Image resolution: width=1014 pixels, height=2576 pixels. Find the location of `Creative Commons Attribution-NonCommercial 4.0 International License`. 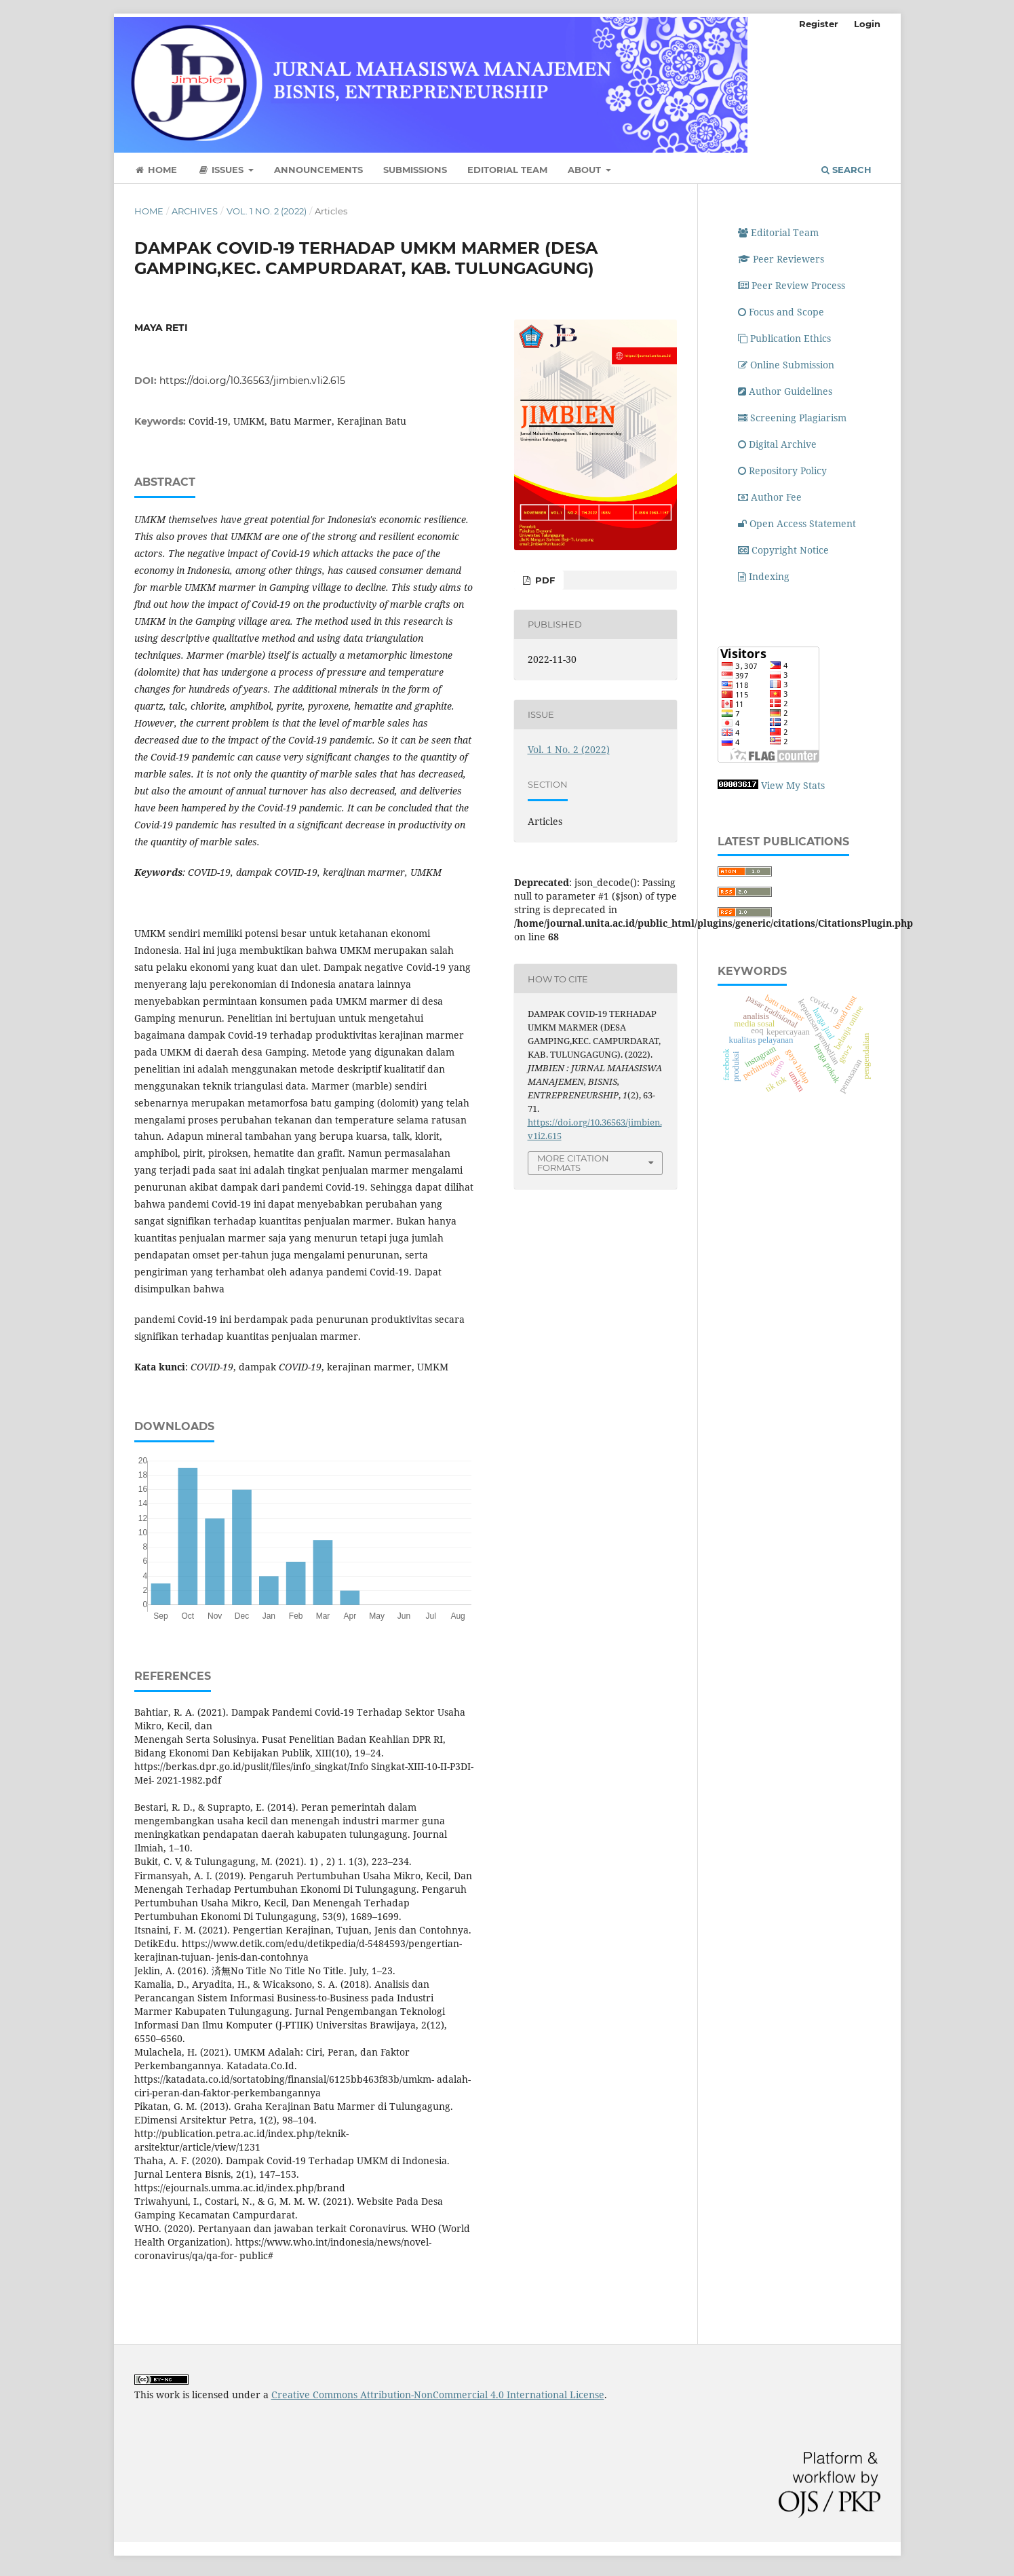

Creative Commons Attribution-NonCommercial 4.0 International License is located at coordinates (437, 2394).